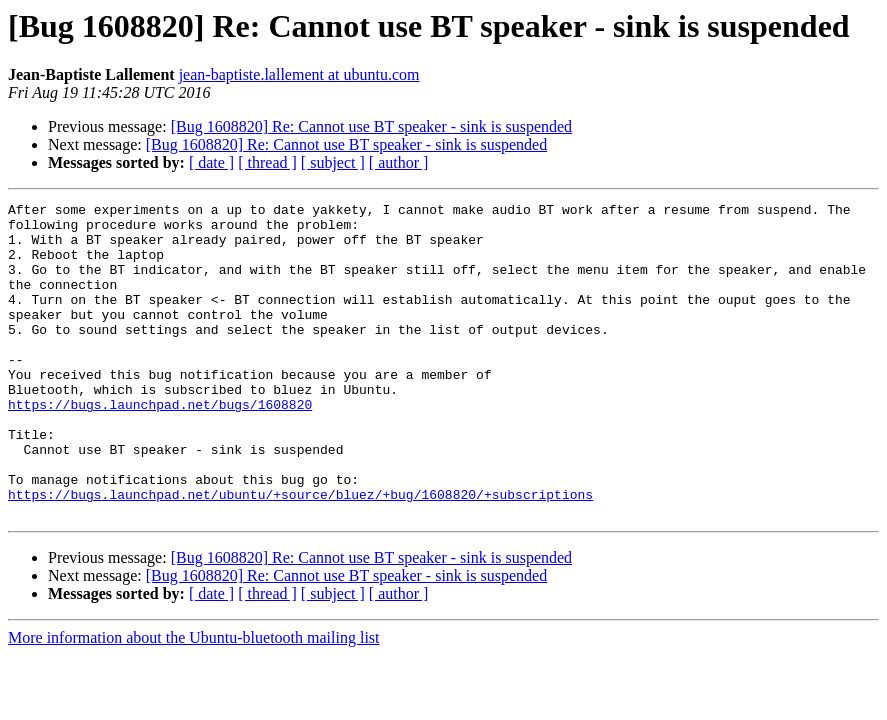 Image resolution: width=887 pixels, height=720 pixels. What do you see at coordinates (211, 162) in the screenshot?
I see `[ date ]` at bounding box center [211, 162].